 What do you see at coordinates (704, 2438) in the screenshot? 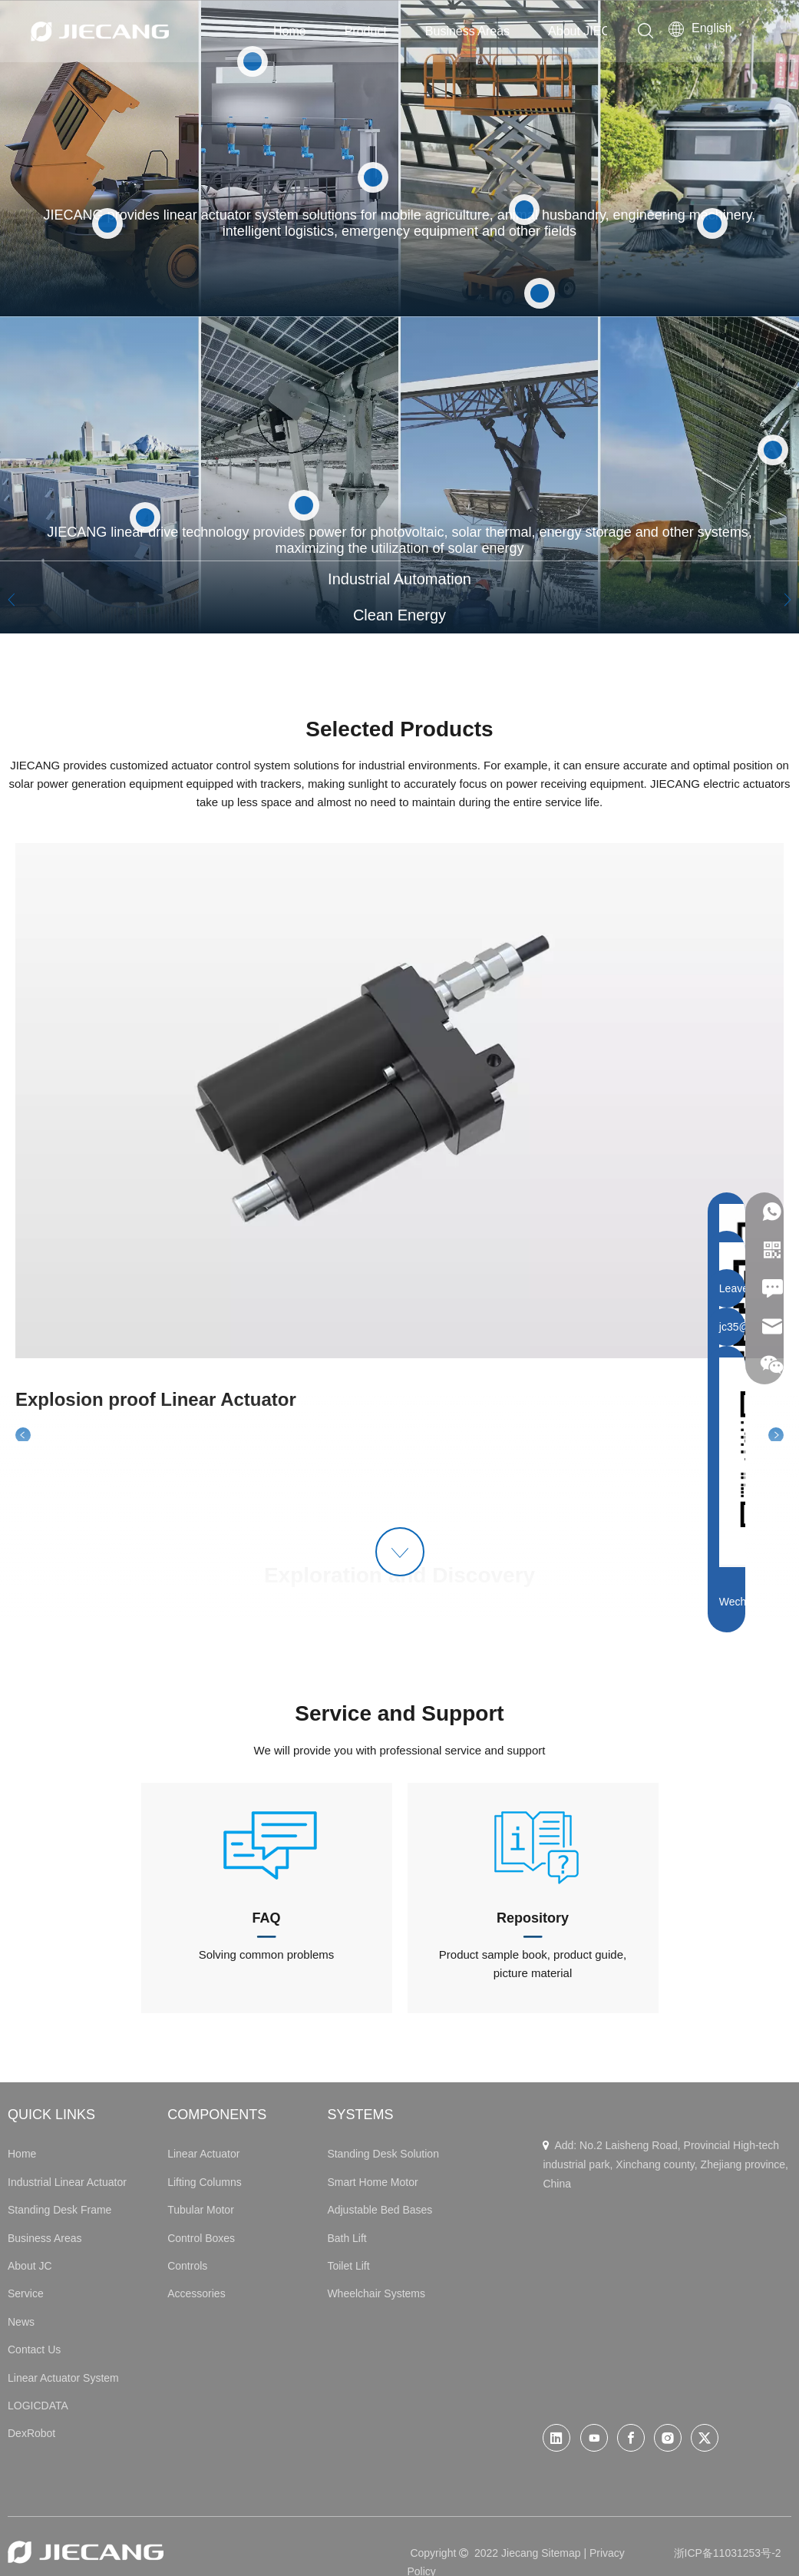
I see `[Twitter]` at bounding box center [704, 2438].